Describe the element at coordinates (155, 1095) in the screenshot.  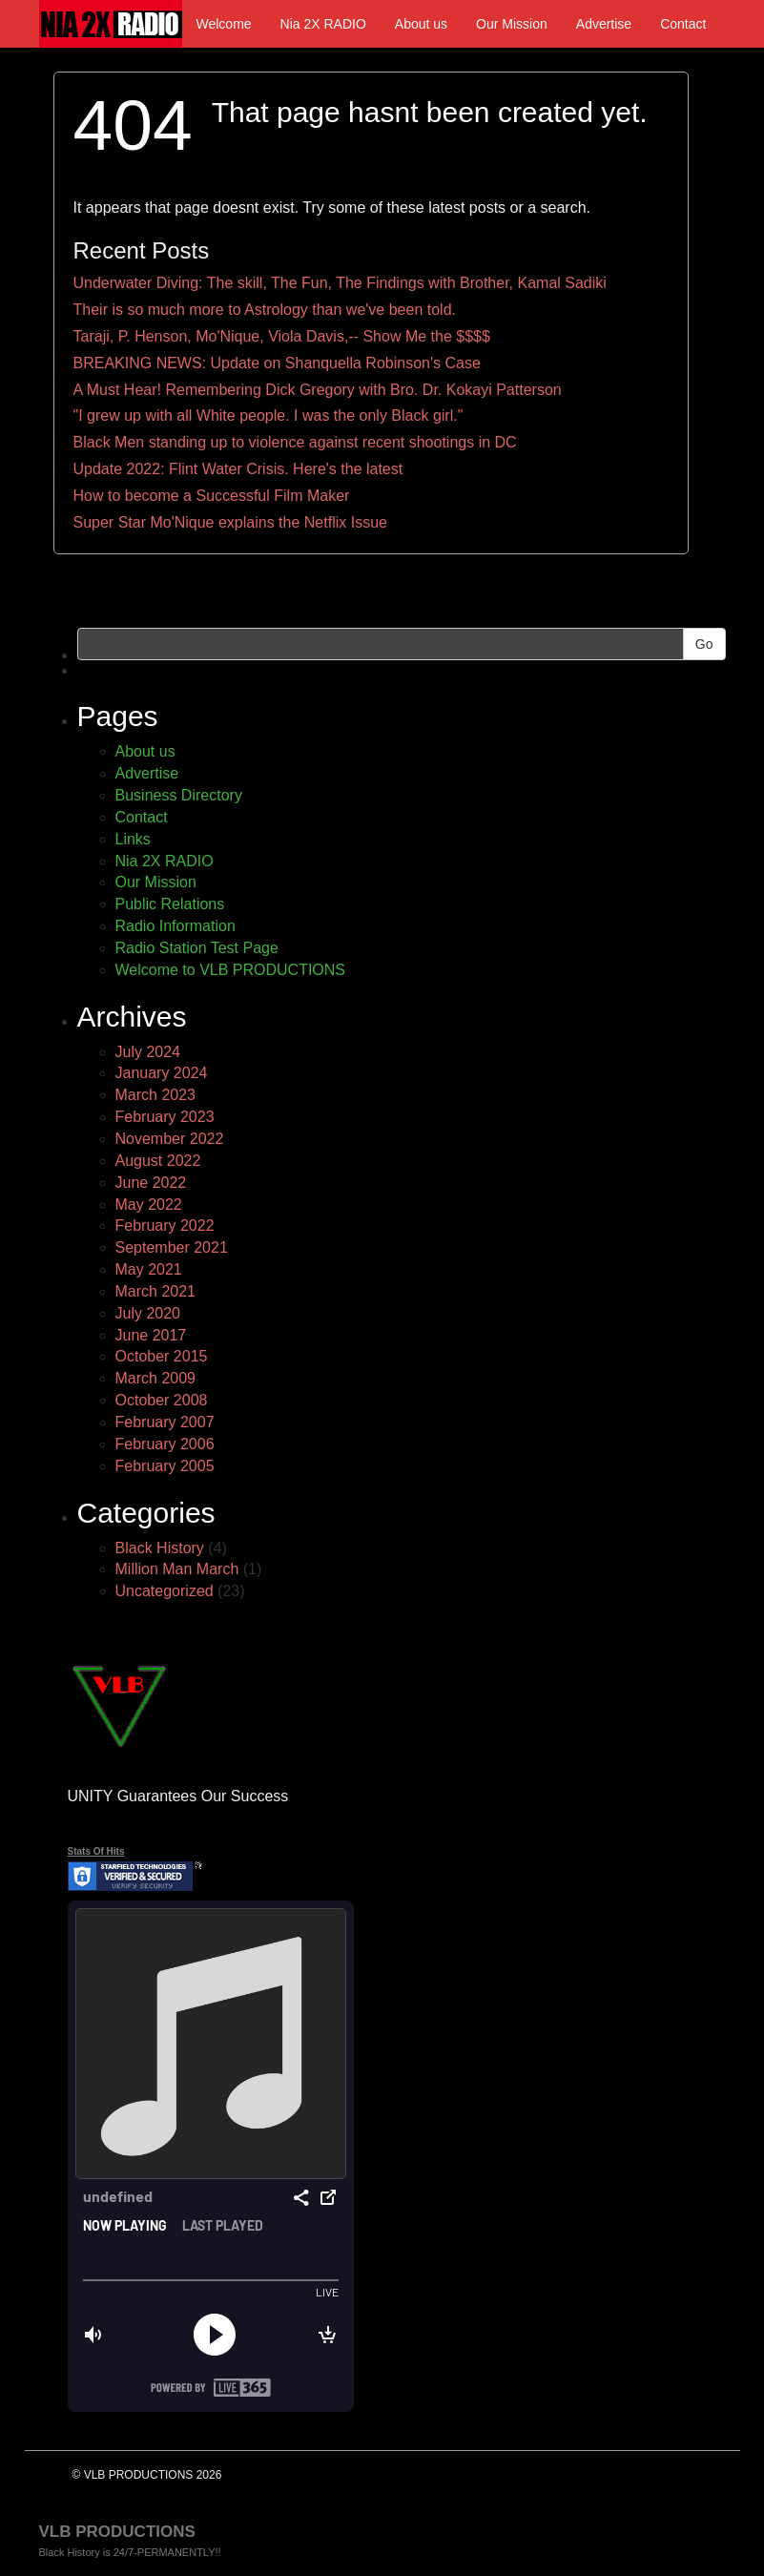
I see `March 2023` at that location.